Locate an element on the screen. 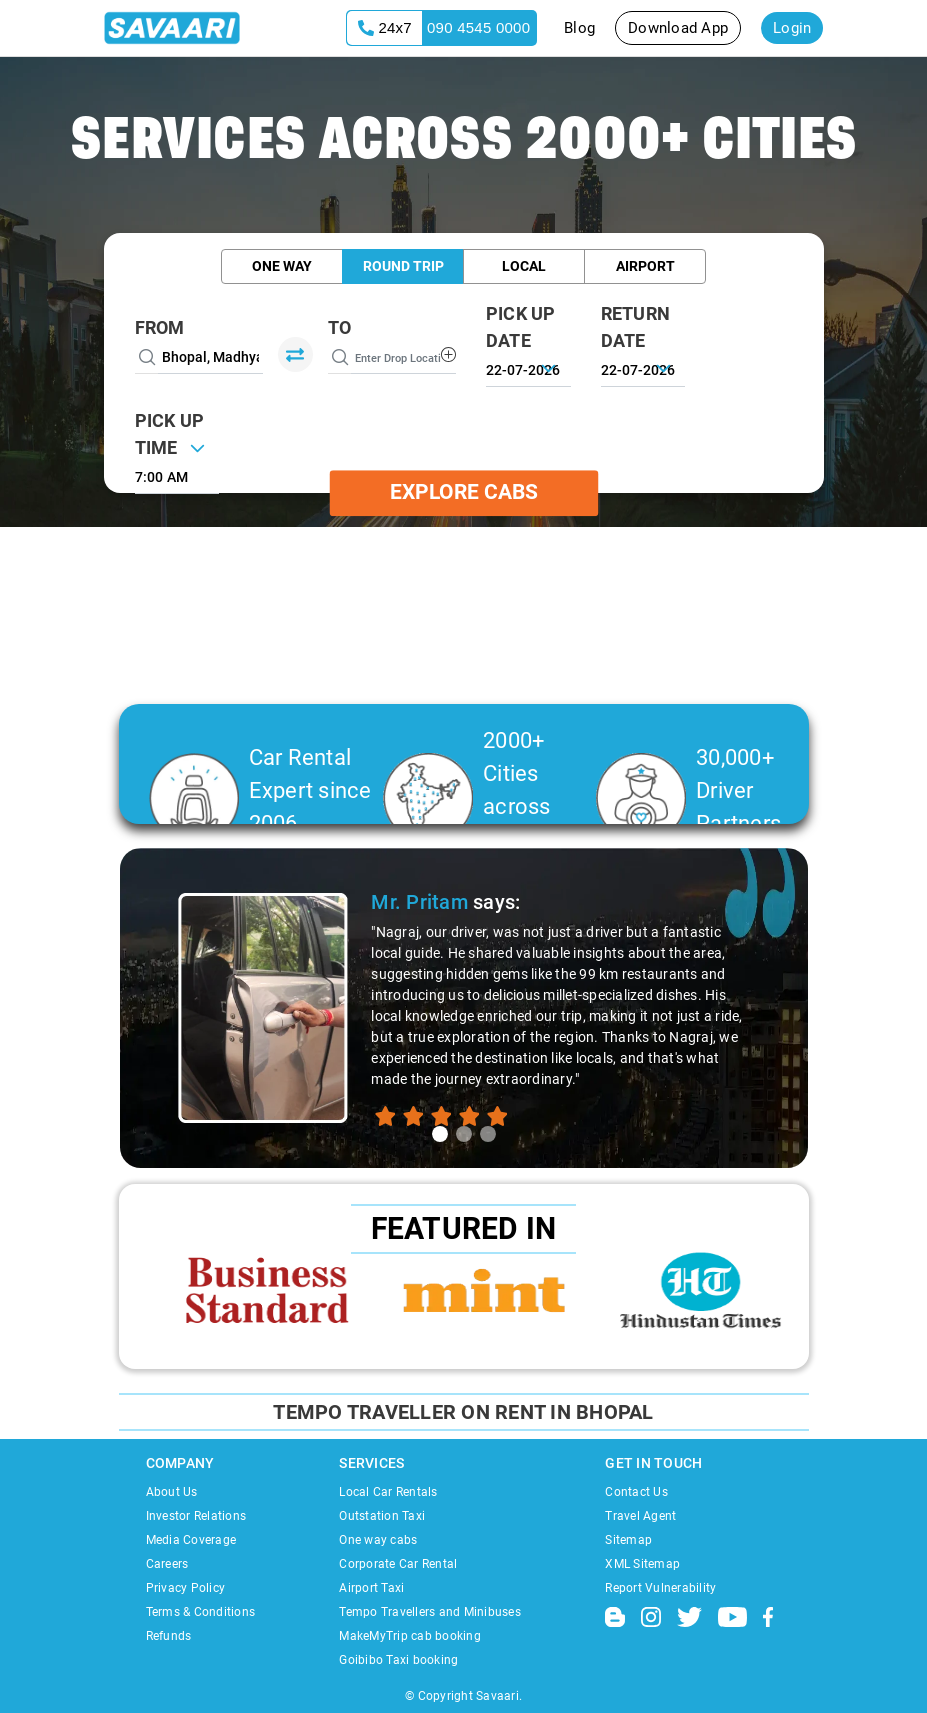 The height and width of the screenshot is (1713, 927). Tempo Travellers and Minibuses is located at coordinates (430, 1612).